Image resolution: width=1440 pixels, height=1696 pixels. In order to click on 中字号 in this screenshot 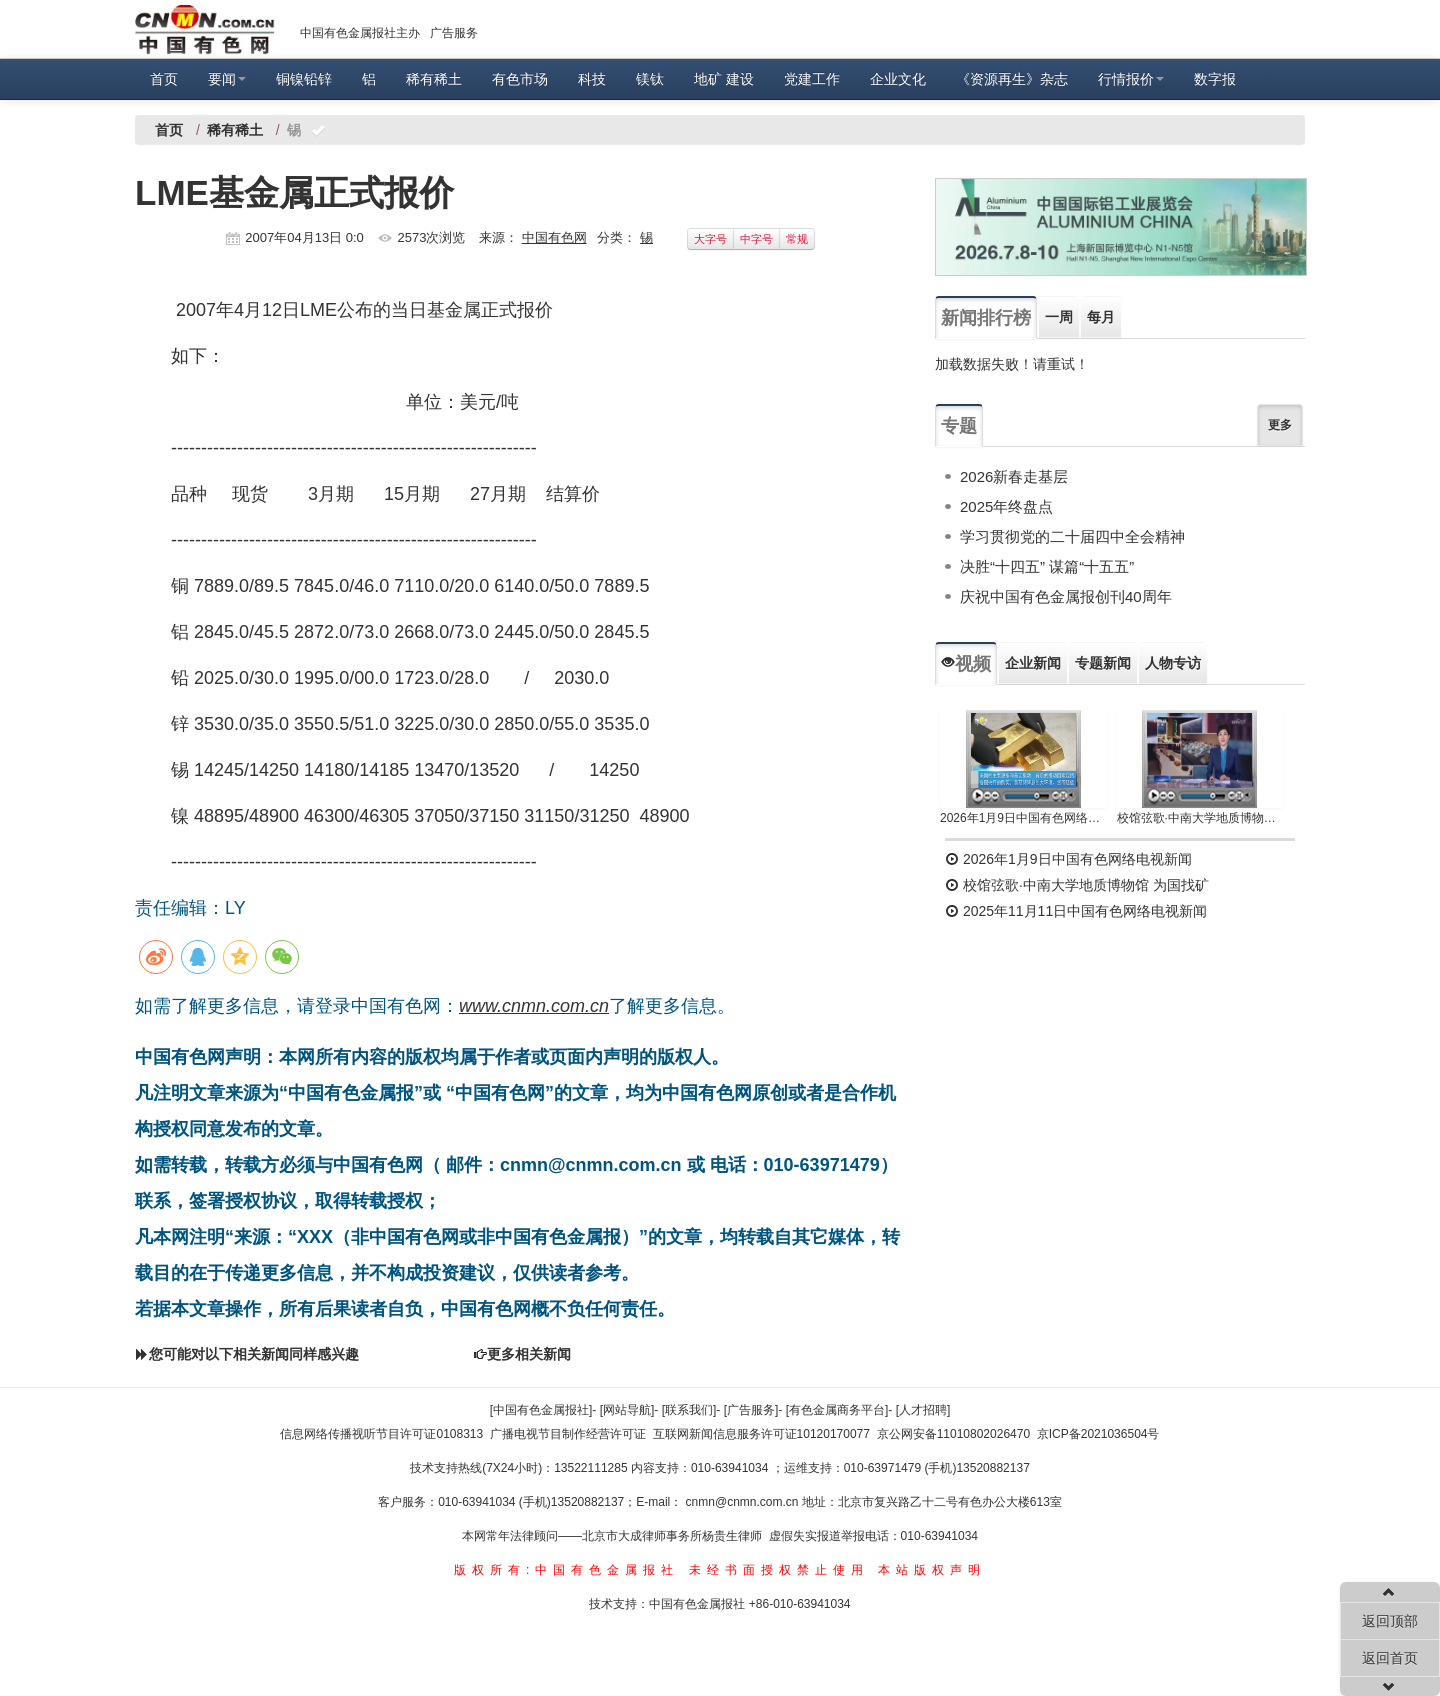, I will do `click(756, 239)`.